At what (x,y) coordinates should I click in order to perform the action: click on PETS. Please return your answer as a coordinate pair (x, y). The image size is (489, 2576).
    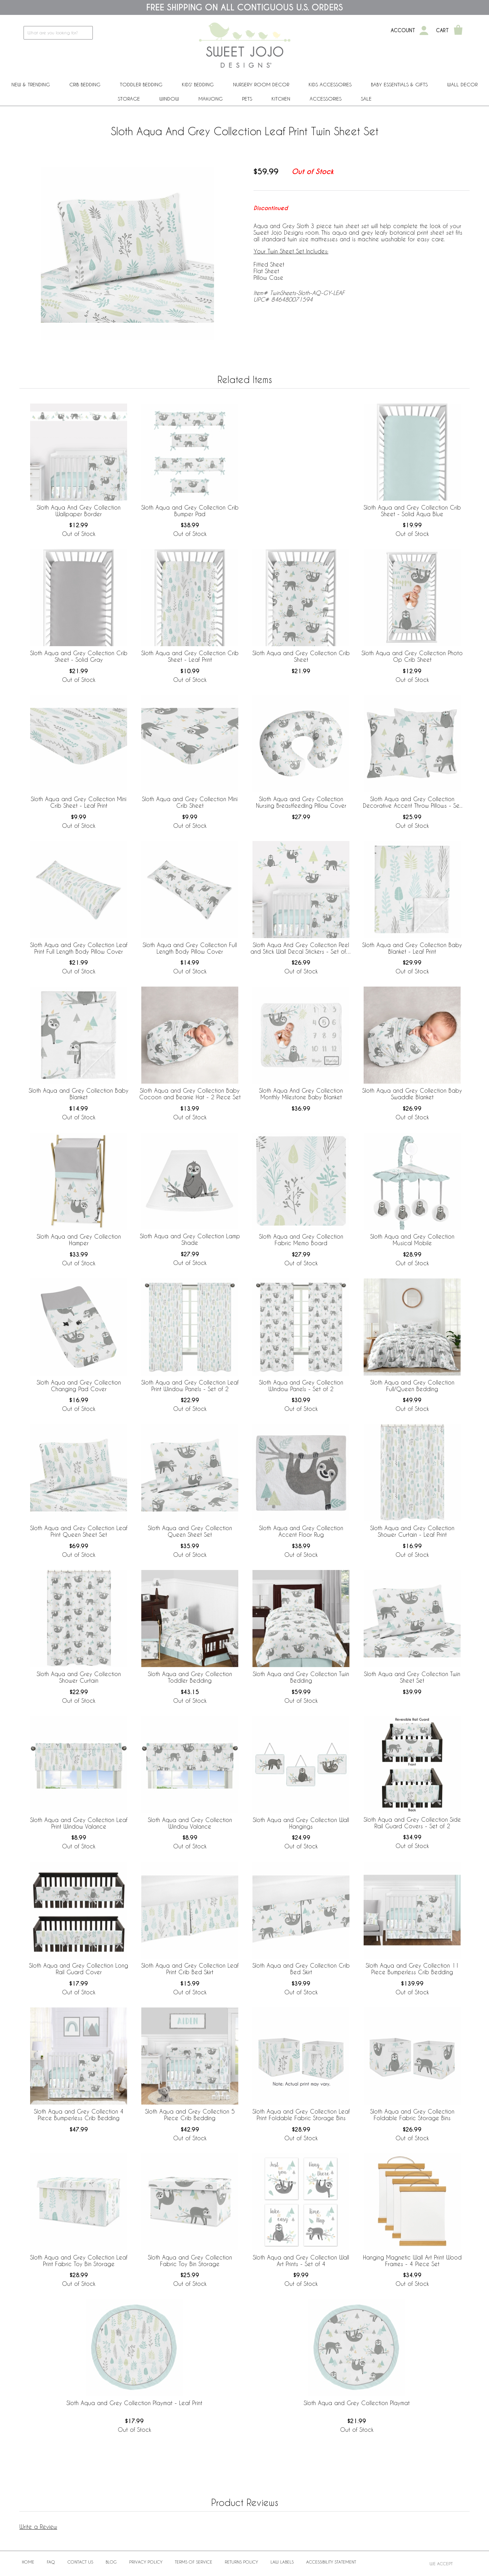
    Looking at the image, I should click on (247, 99).